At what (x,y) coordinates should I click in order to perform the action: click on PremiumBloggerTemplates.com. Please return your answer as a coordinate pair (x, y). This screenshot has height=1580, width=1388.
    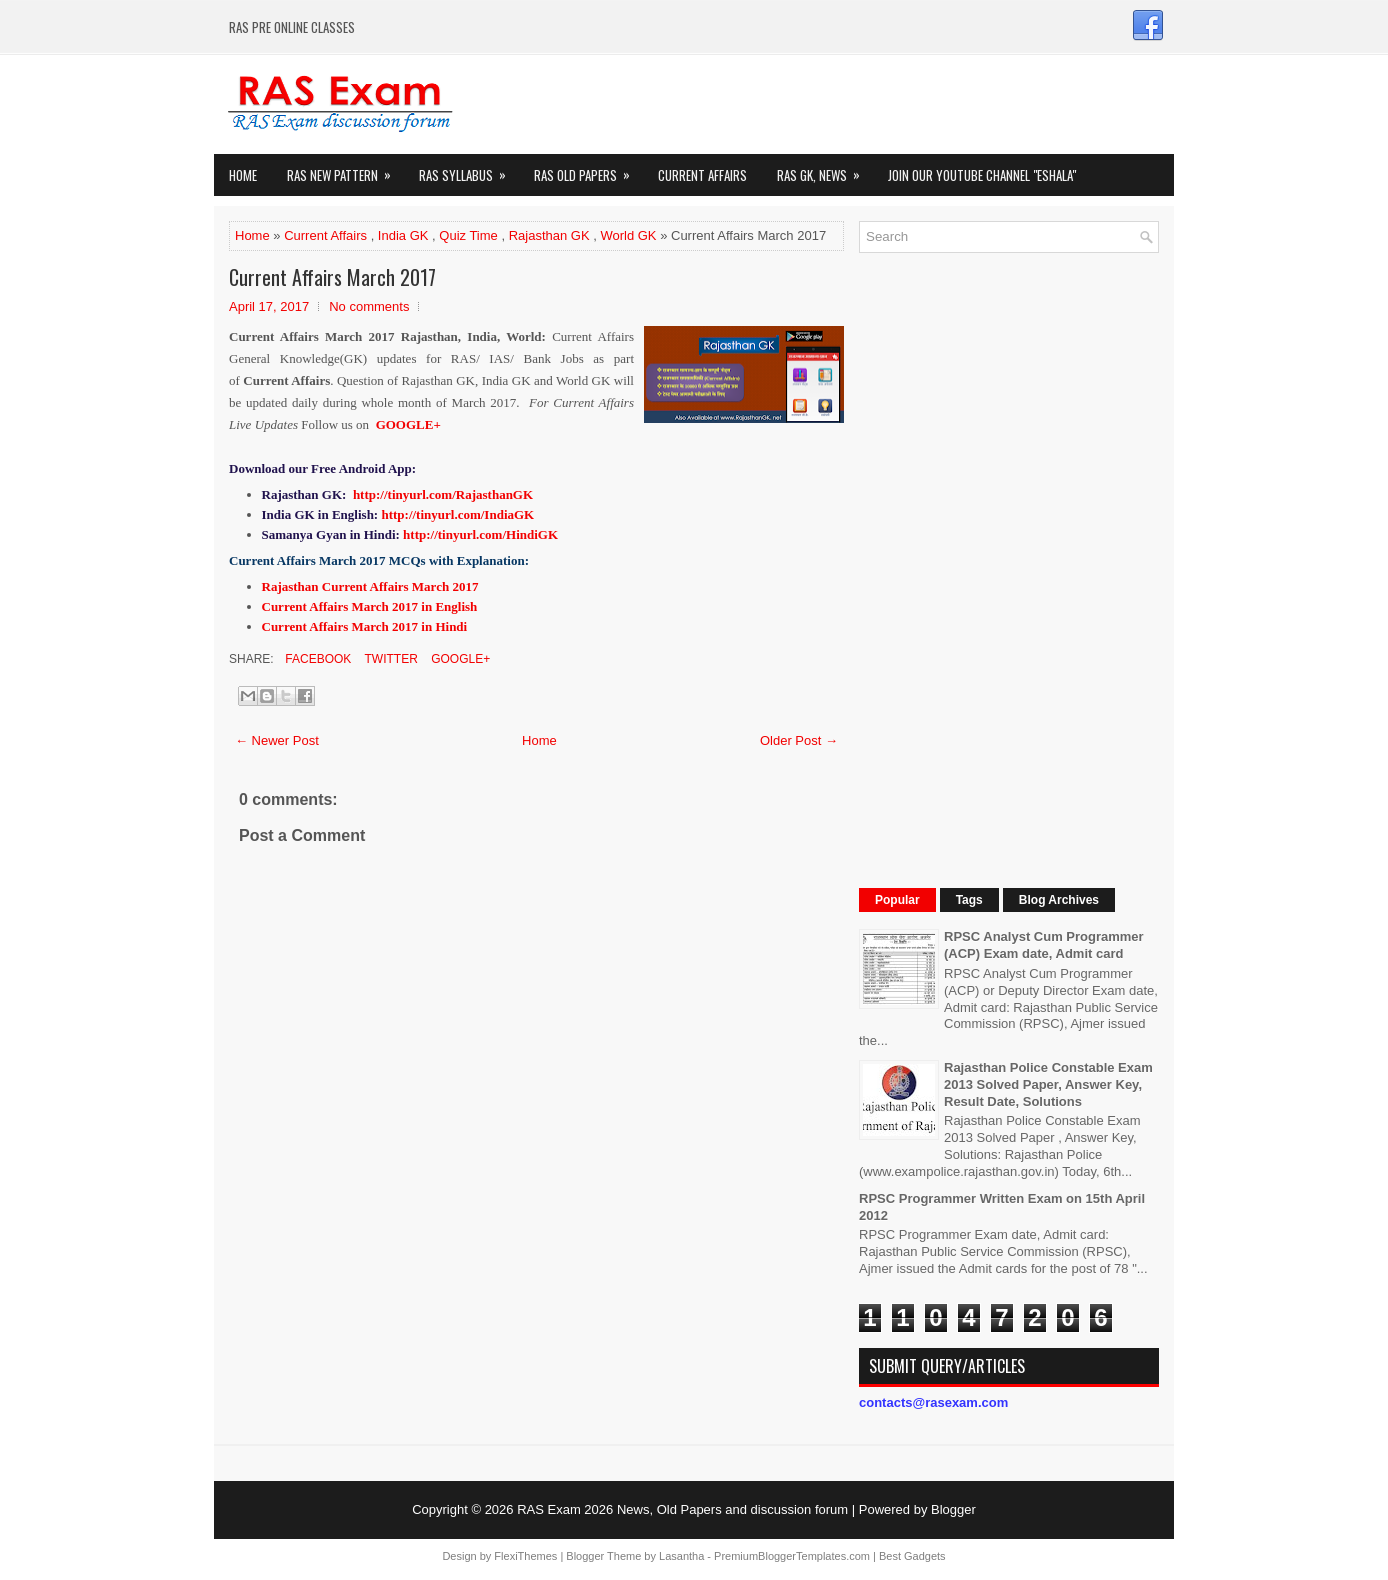
    Looking at the image, I should click on (792, 1556).